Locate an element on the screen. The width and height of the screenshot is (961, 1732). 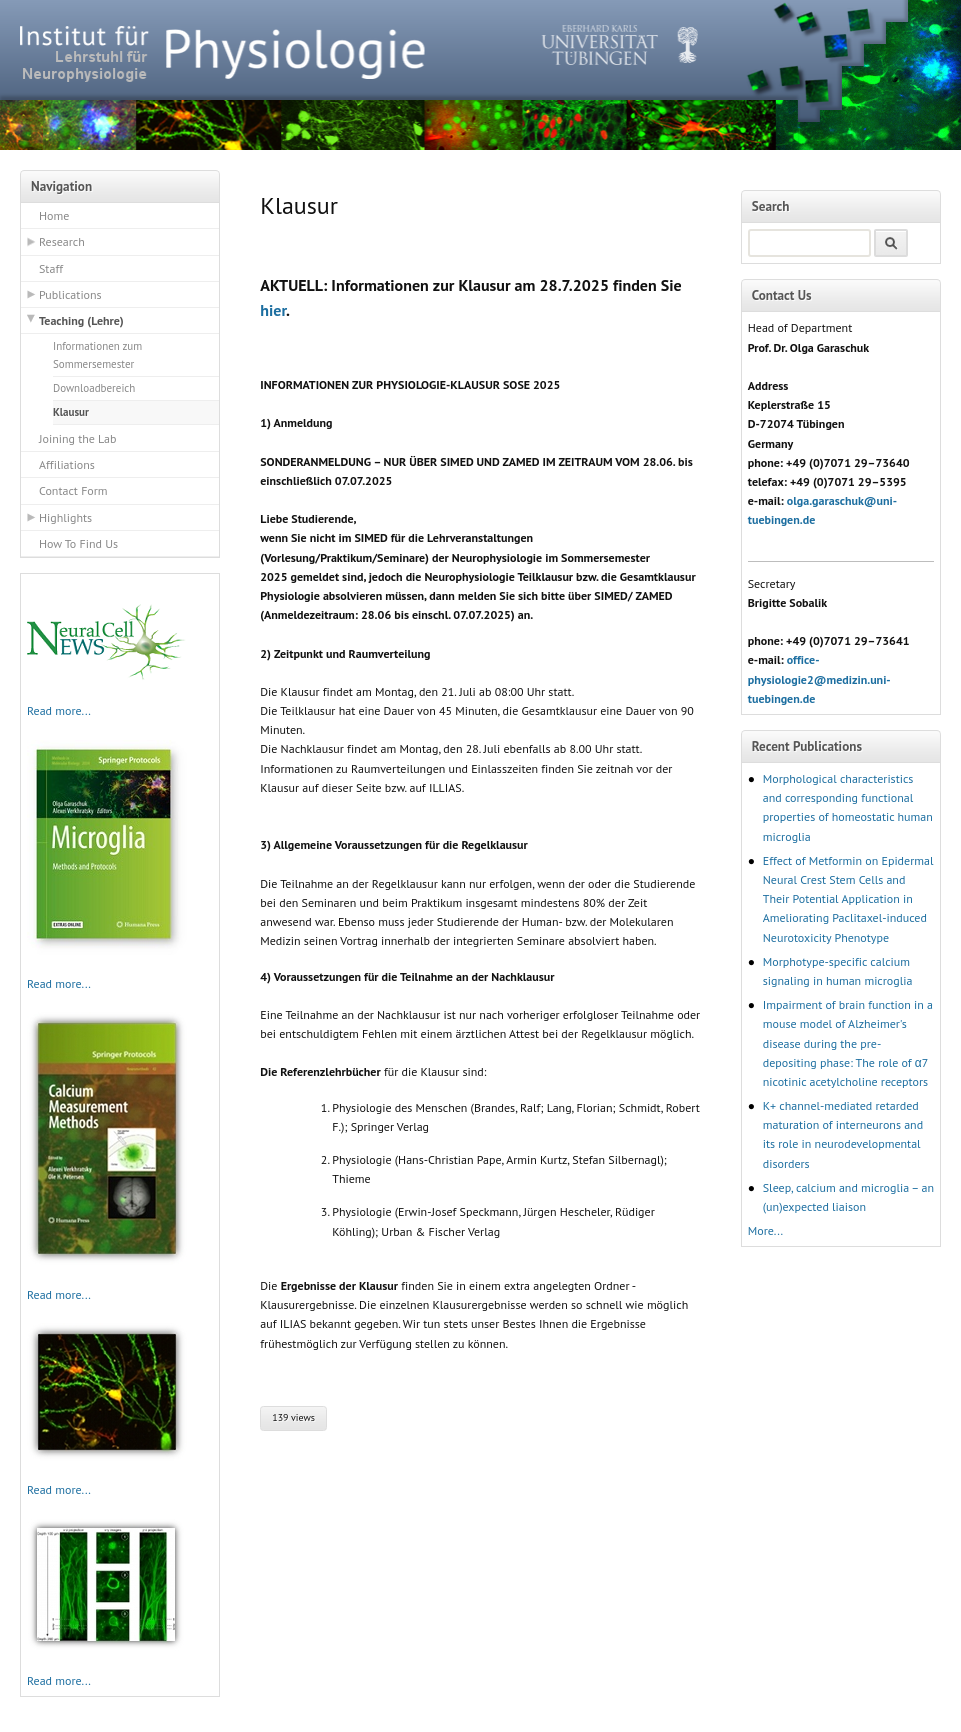
Staff is located at coordinates (51, 268).